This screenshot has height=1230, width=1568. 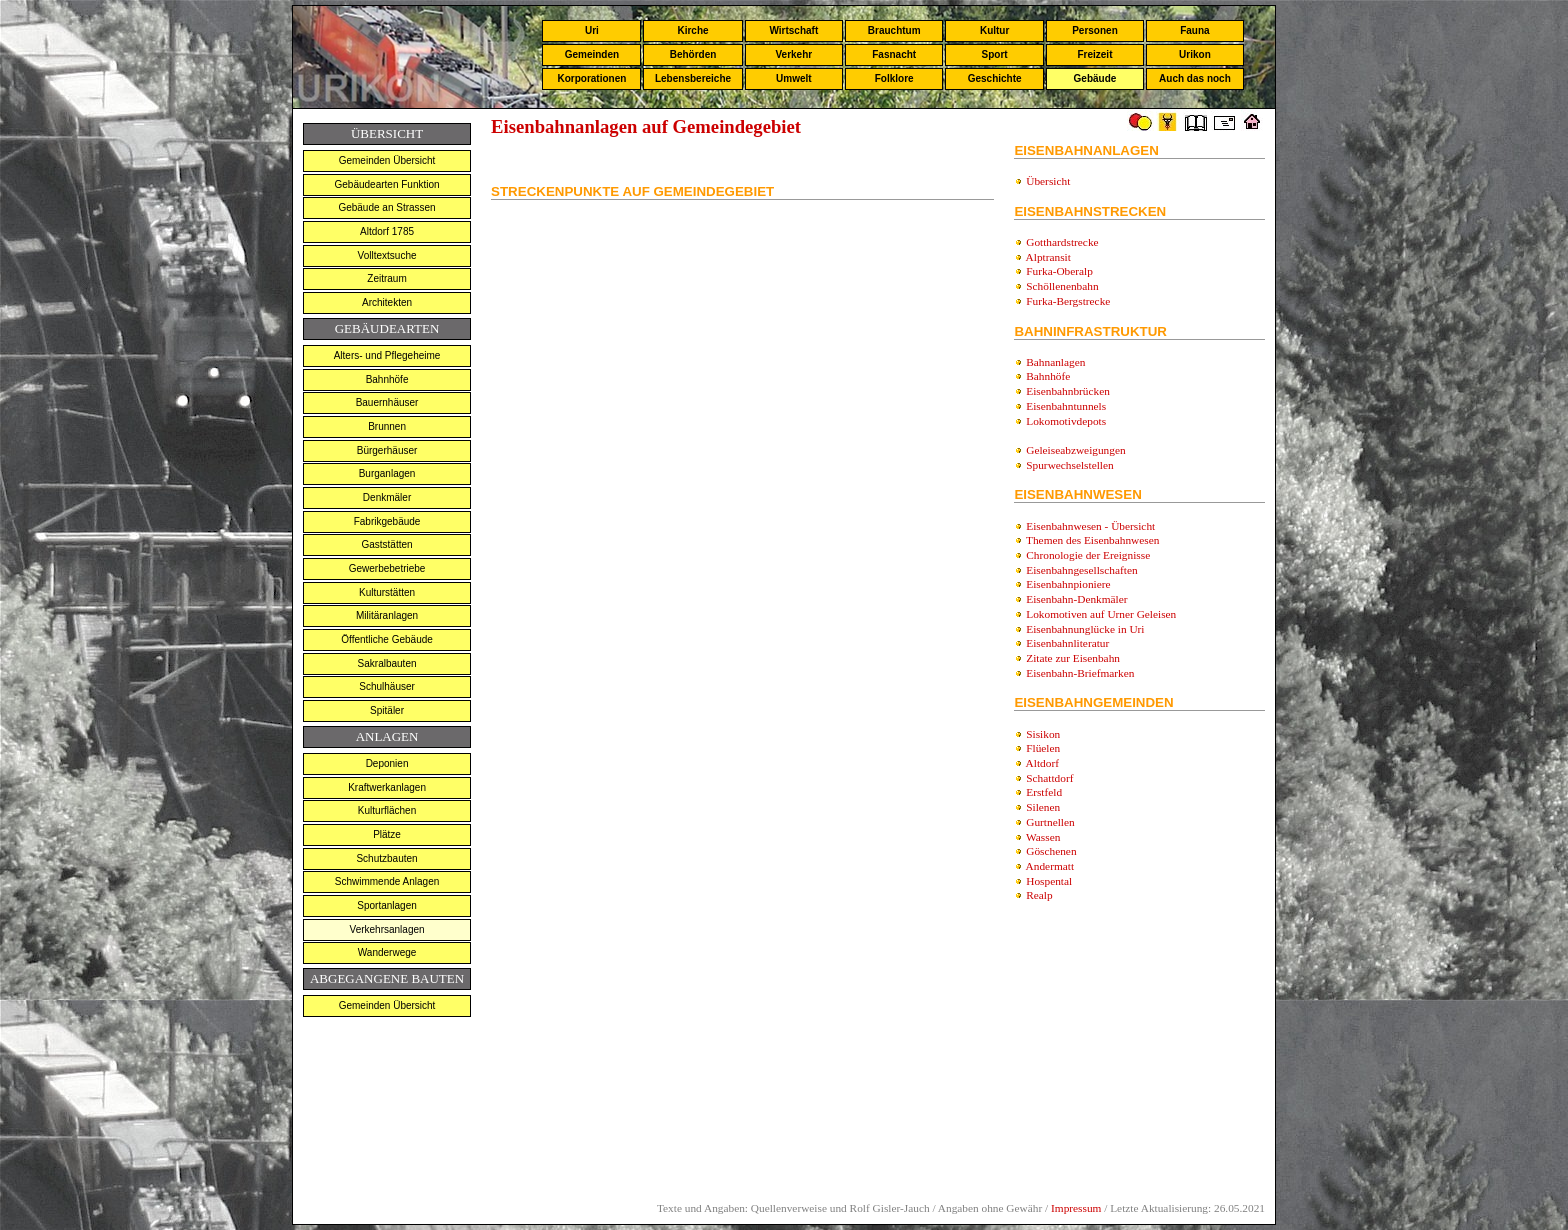 I want to click on Korporationen, so click(x=591, y=78).